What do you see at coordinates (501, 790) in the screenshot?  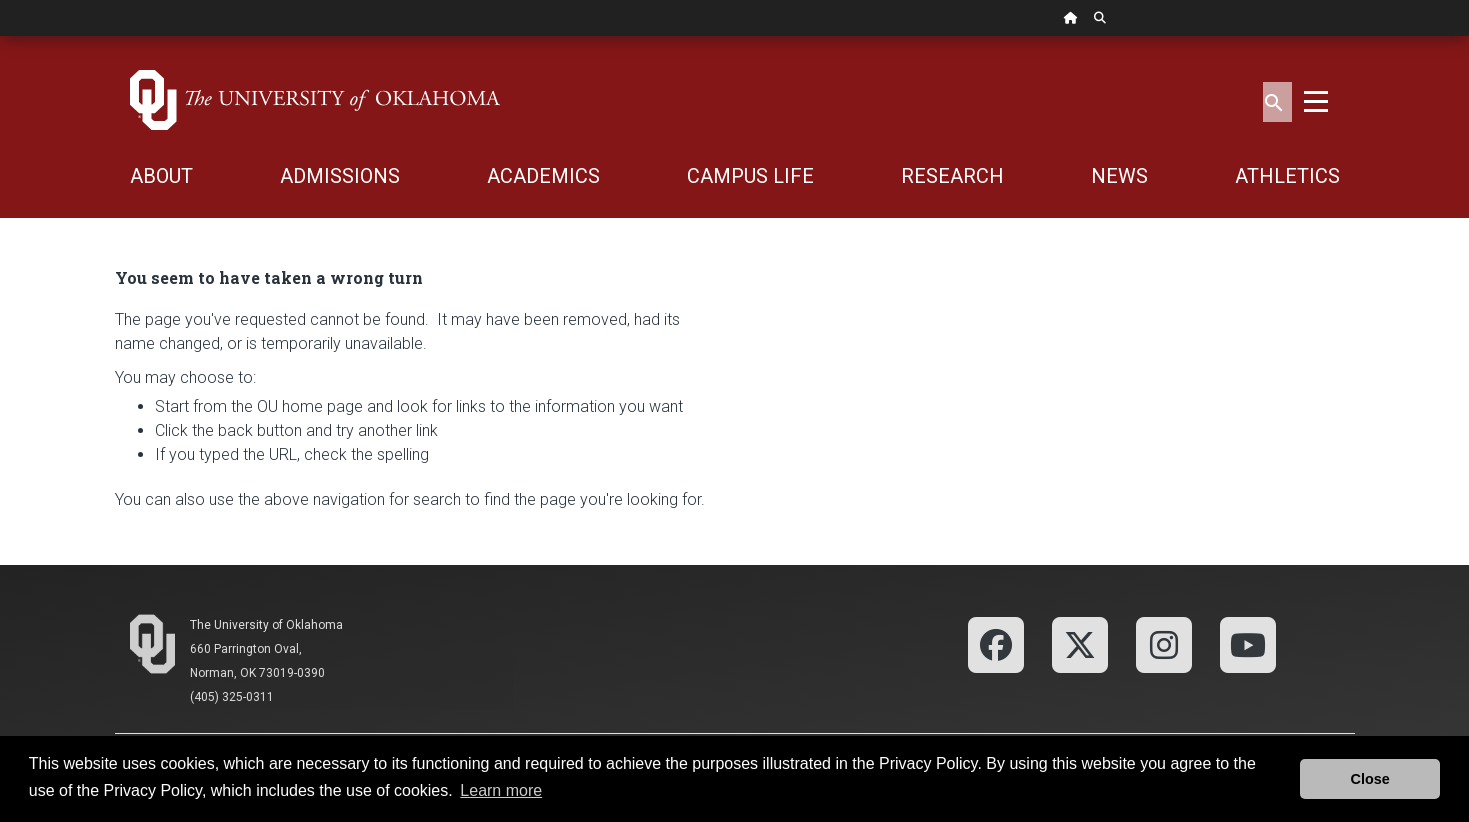 I see `Learn more [button]` at bounding box center [501, 790].